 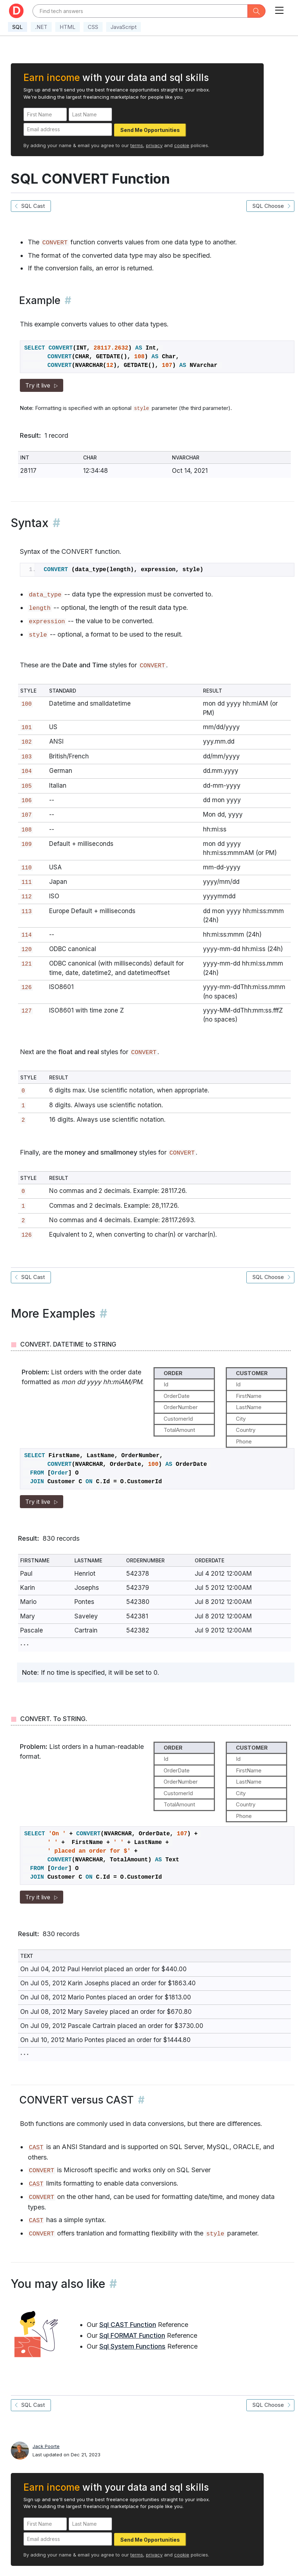 I want to click on .NET, so click(x=41, y=26).